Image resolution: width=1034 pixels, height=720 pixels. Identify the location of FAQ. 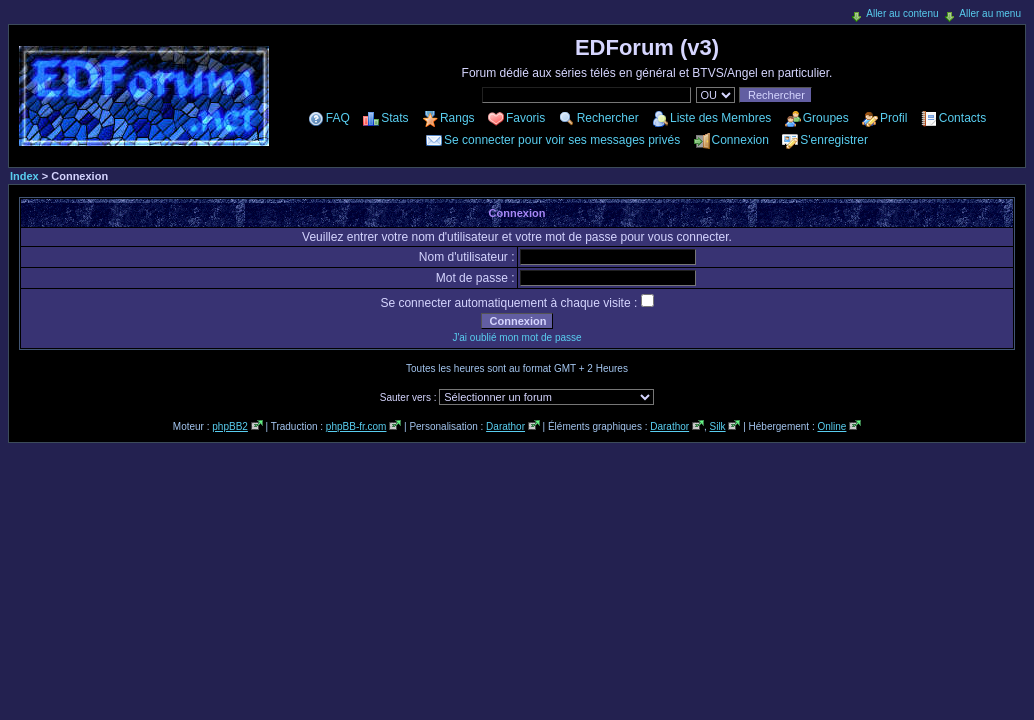
(338, 118).